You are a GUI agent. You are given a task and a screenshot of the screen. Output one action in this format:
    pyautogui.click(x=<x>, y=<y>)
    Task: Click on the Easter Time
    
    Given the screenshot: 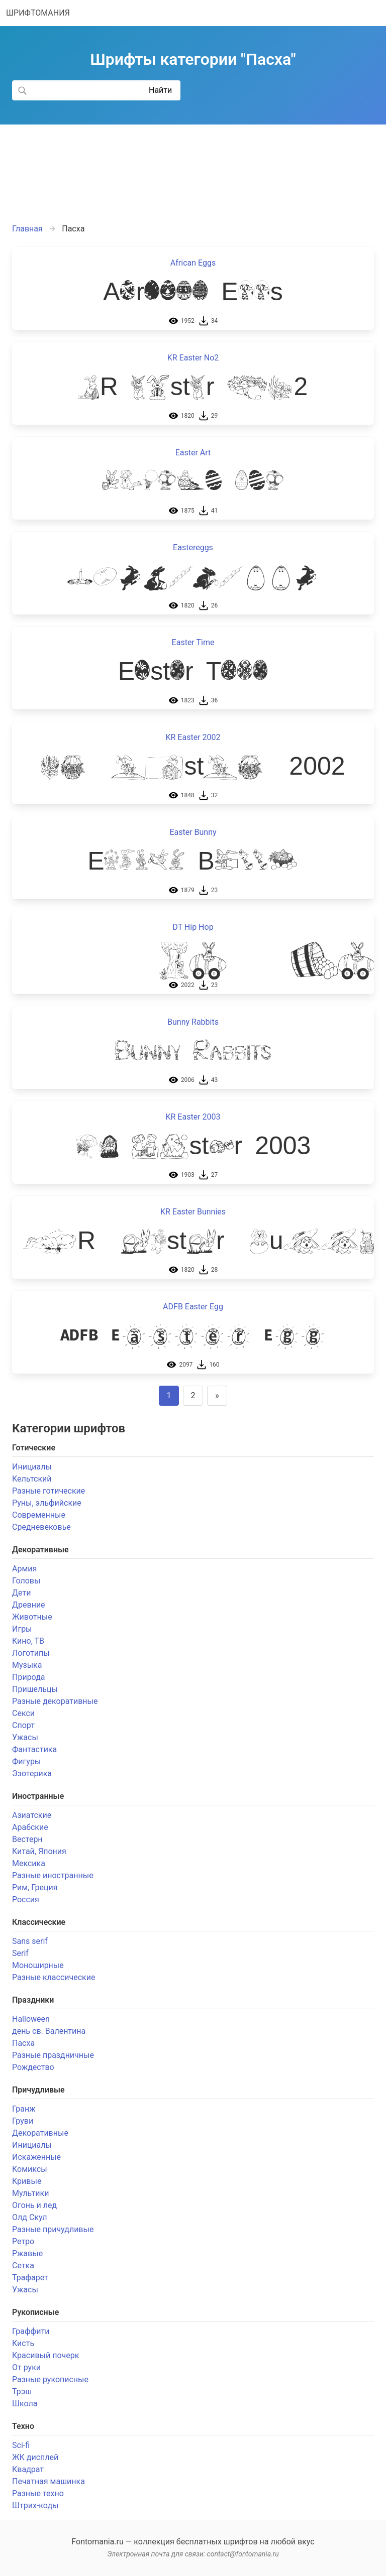 What is the action you would take?
    pyautogui.click(x=193, y=642)
    